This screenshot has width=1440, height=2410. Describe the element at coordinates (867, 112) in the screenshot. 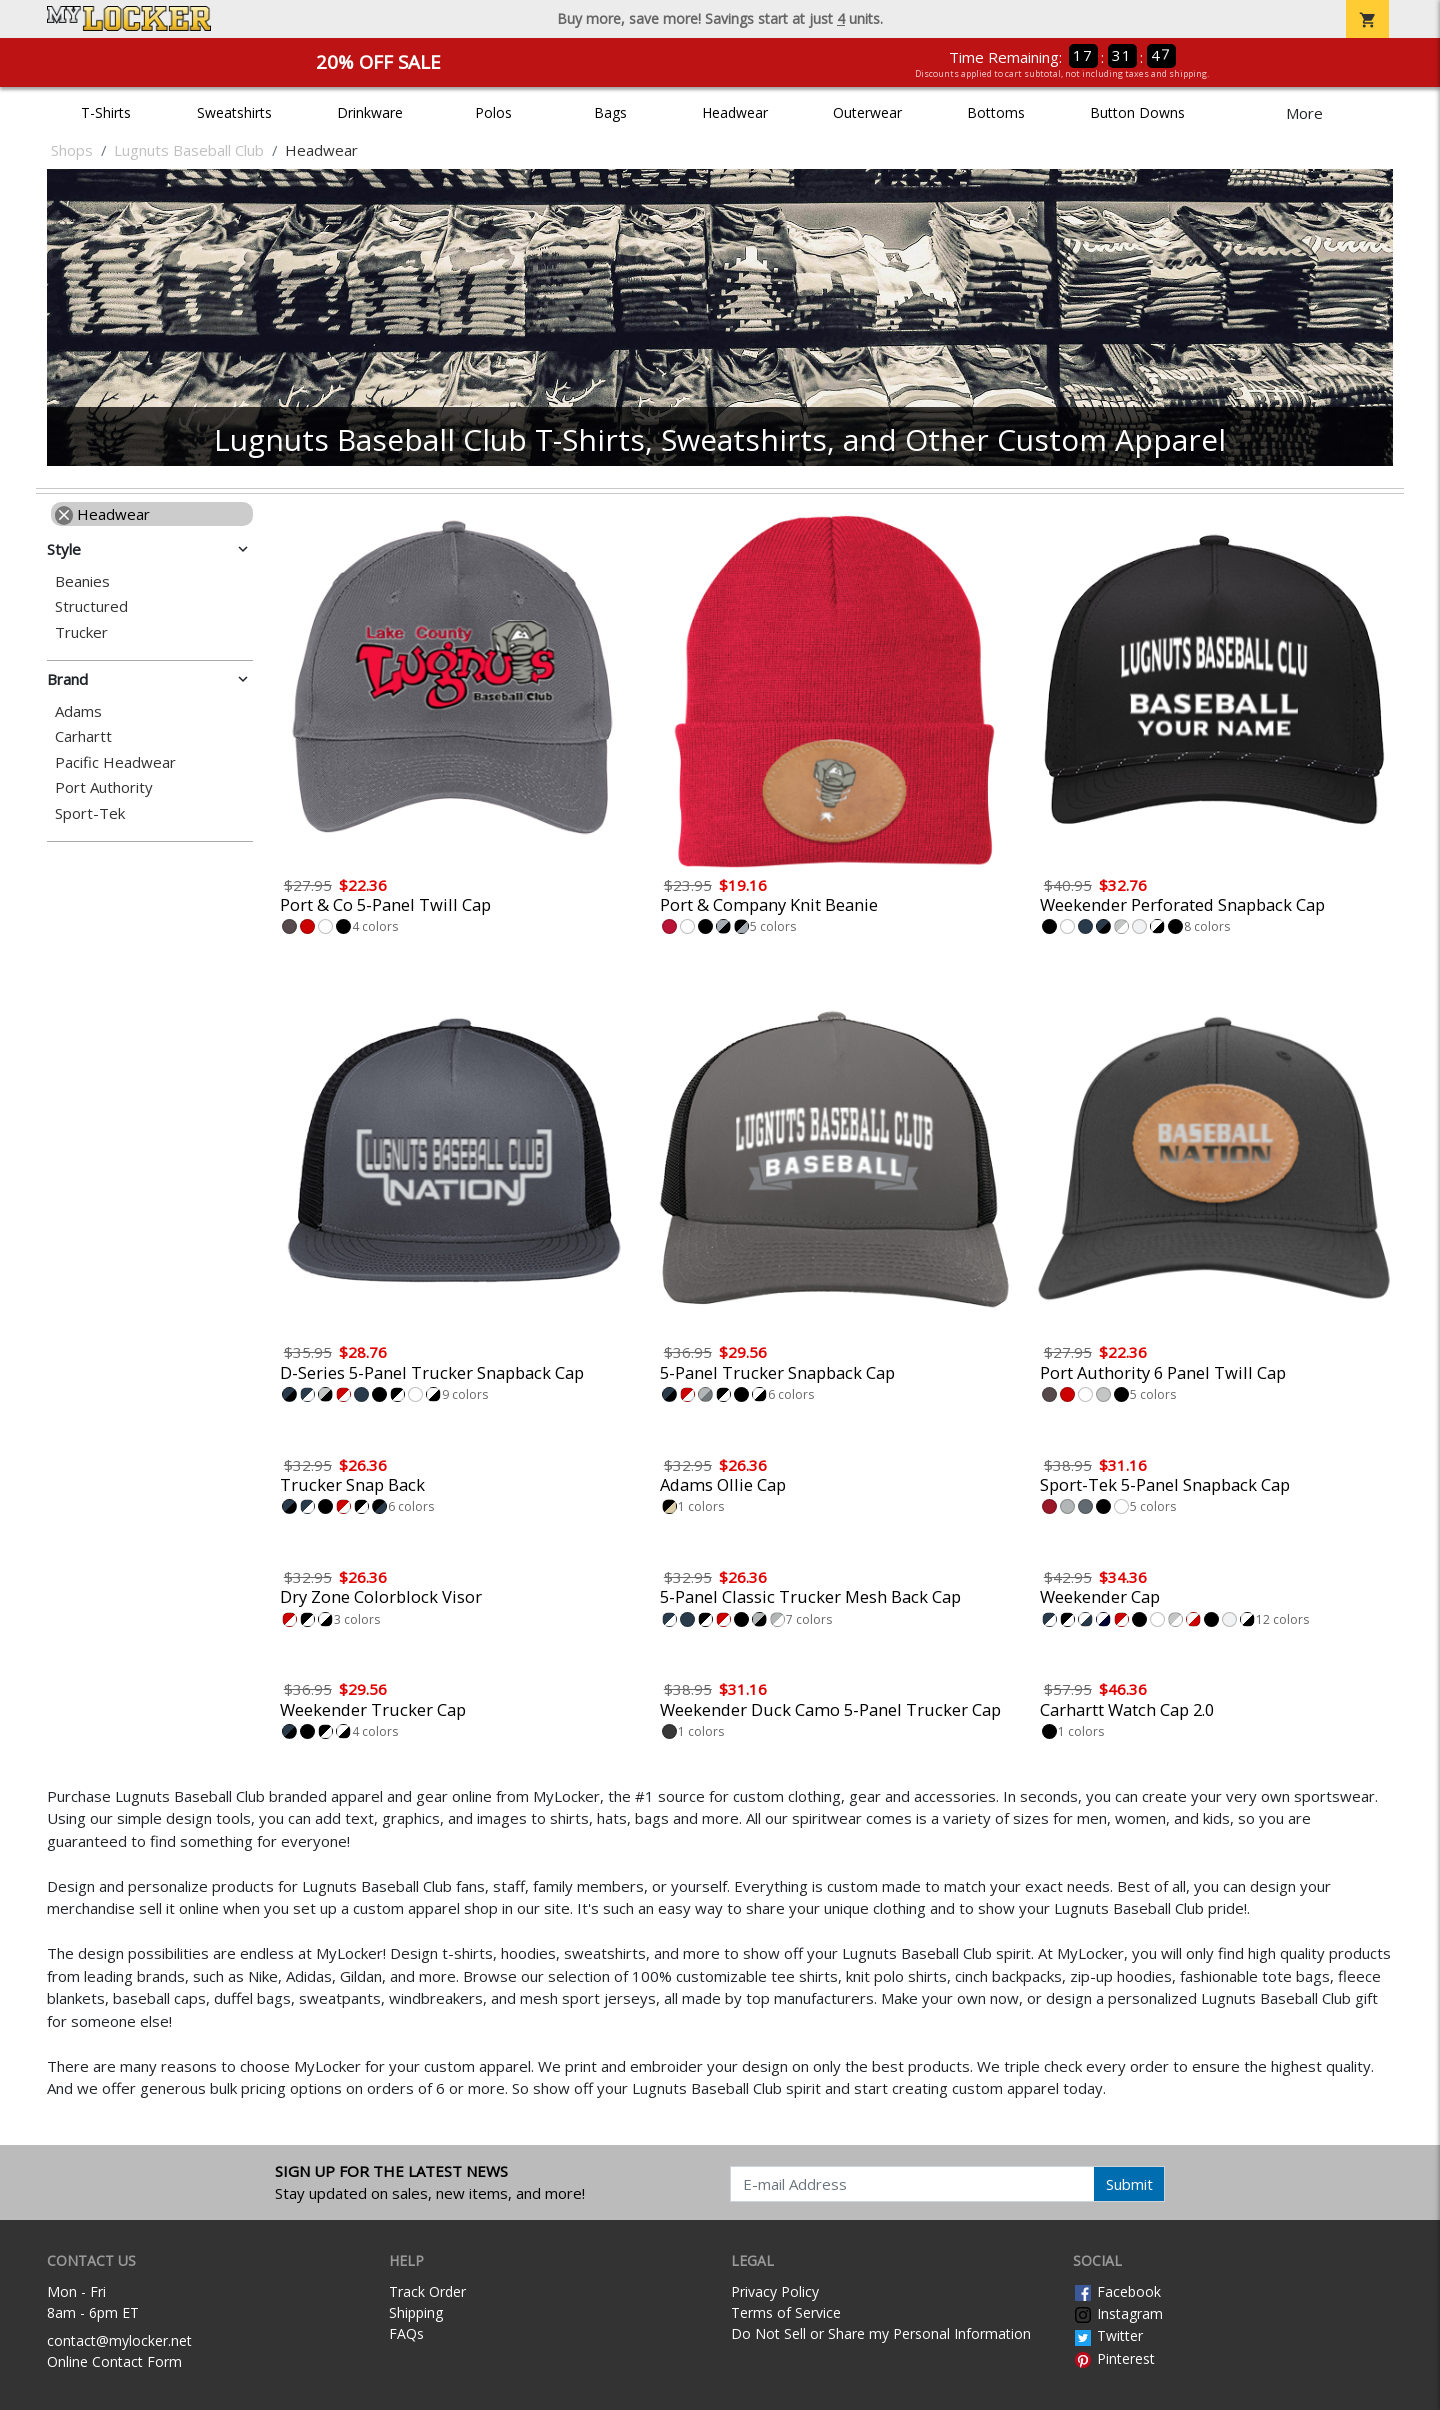

I see `Outerwear` at that location.